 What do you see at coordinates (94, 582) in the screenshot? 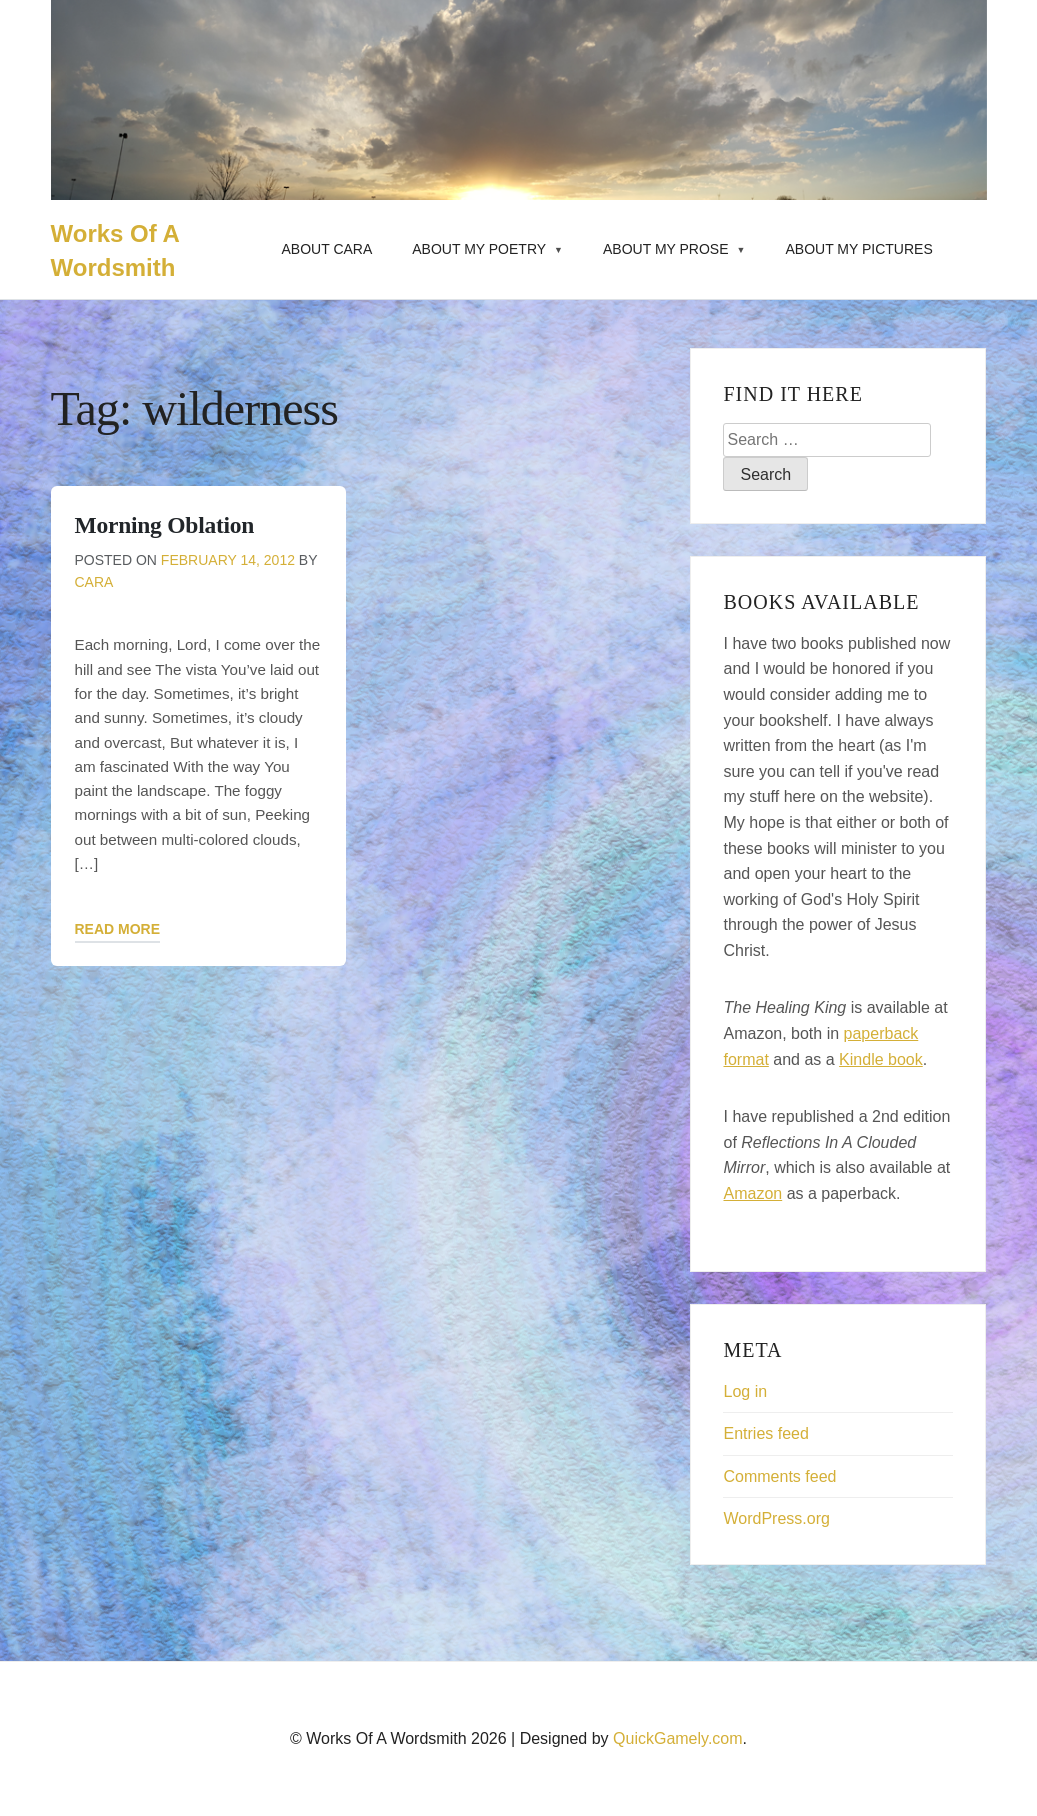
I see `Cara` at bounding box center [94, 582].